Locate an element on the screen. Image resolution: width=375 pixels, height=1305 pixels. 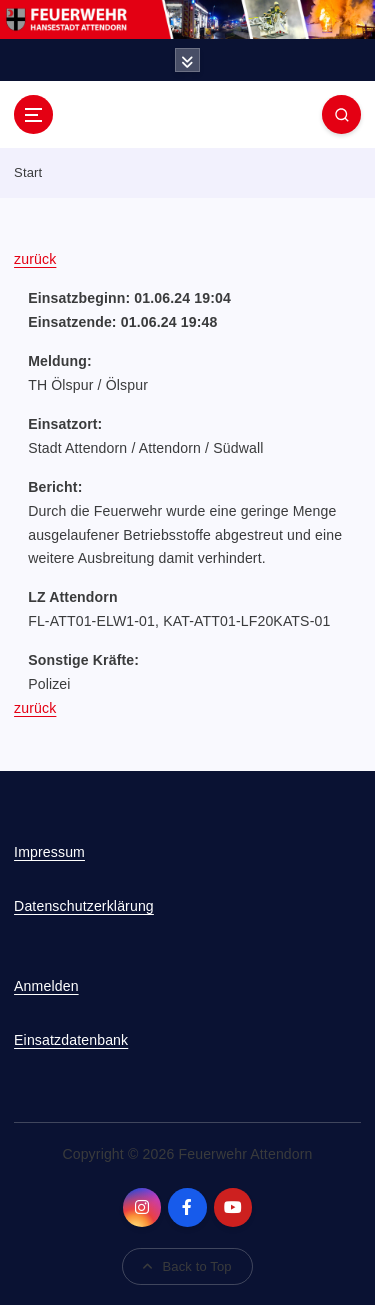
zurück is located at coordinates (35, 259).